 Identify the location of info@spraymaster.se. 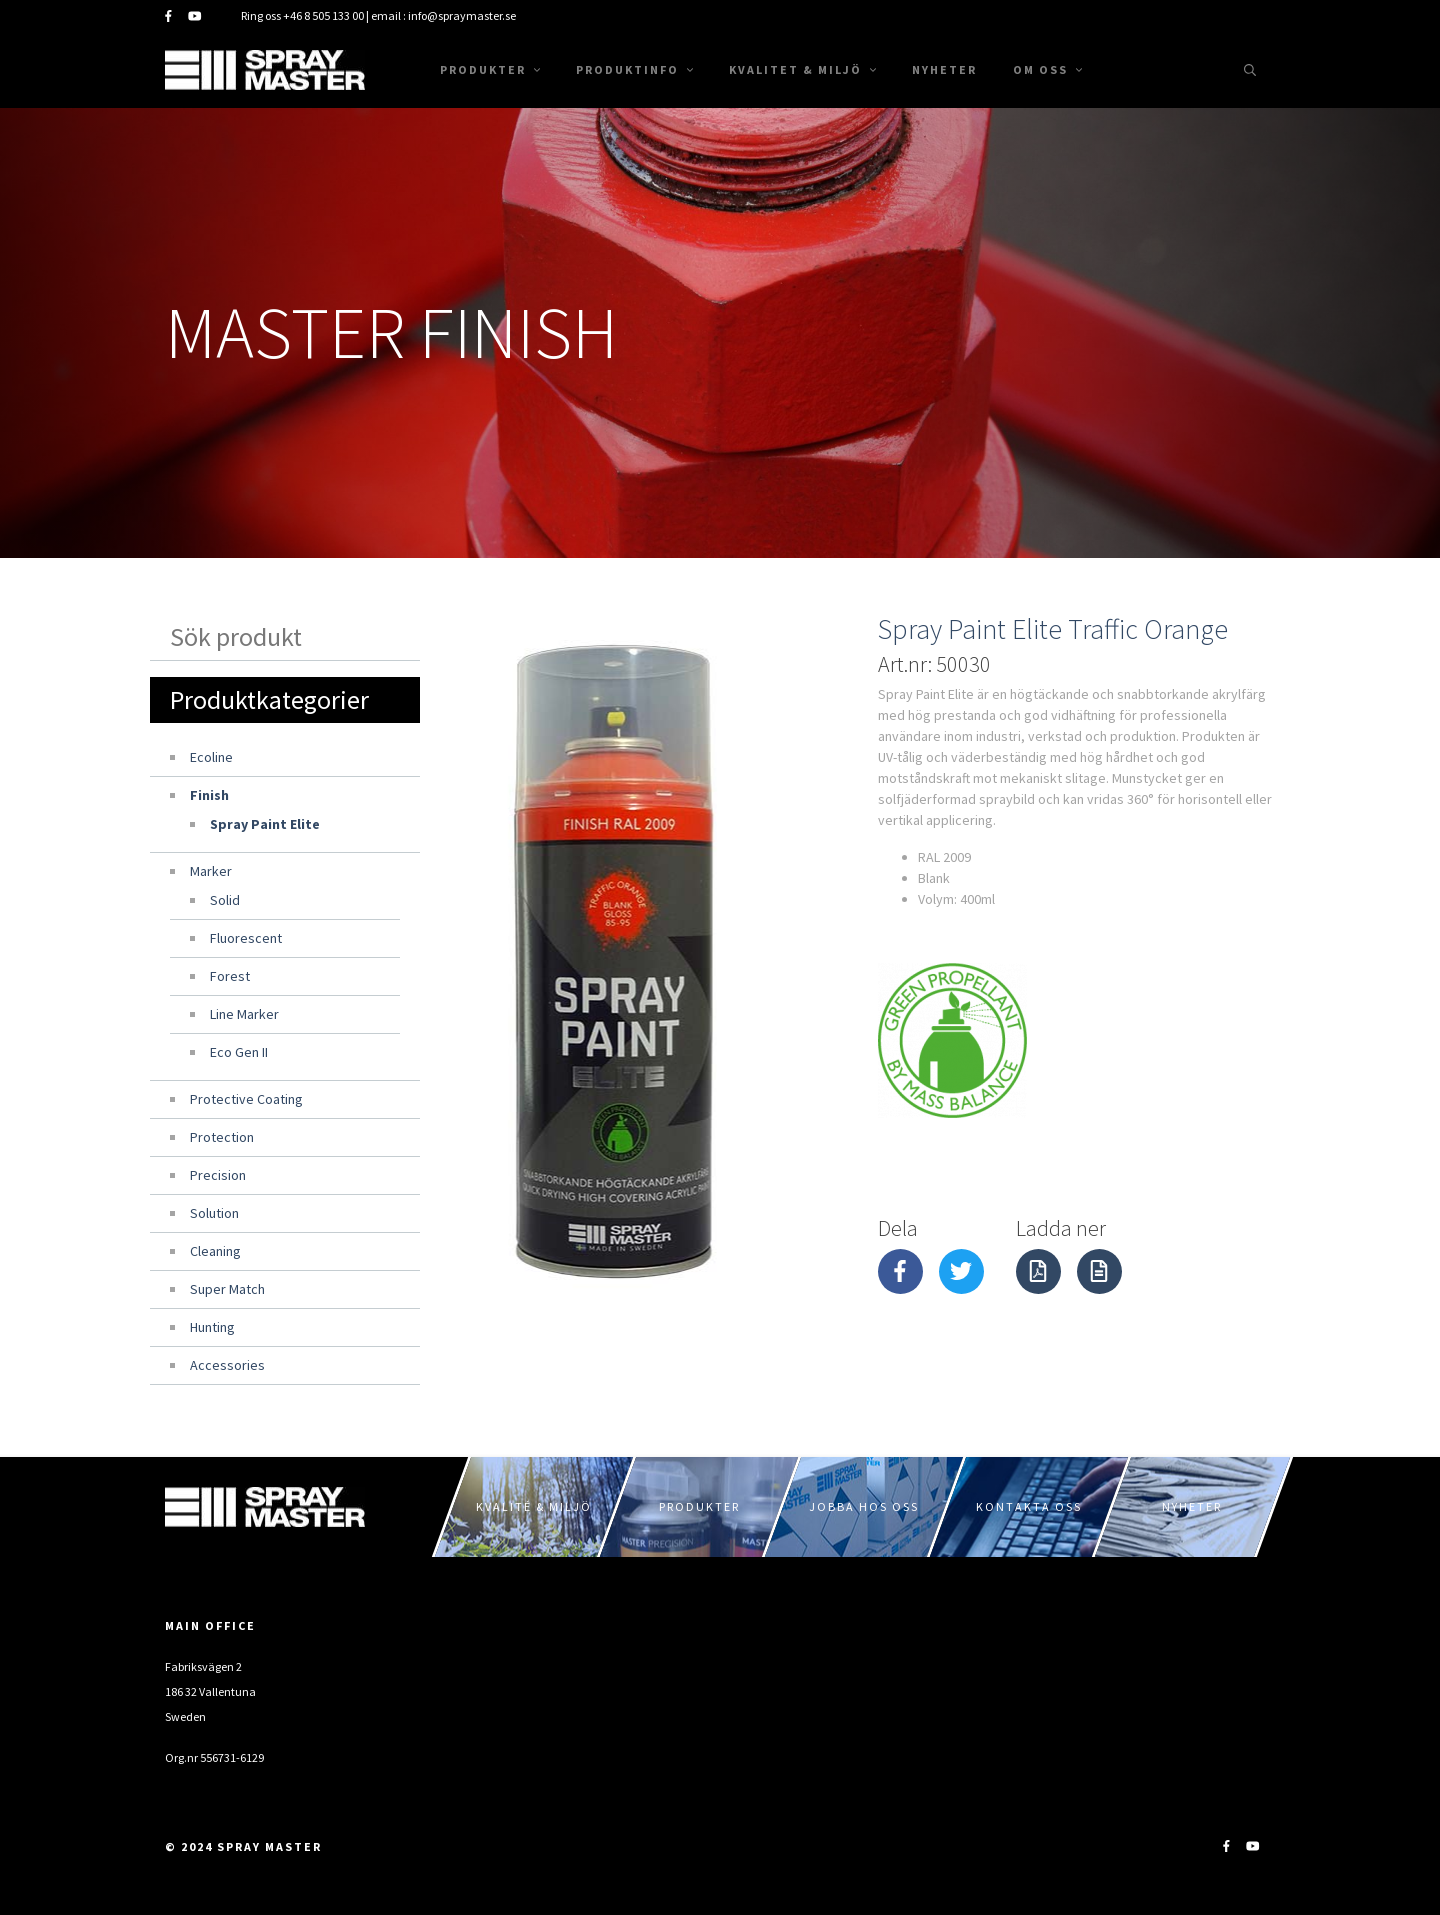
(462, 15).